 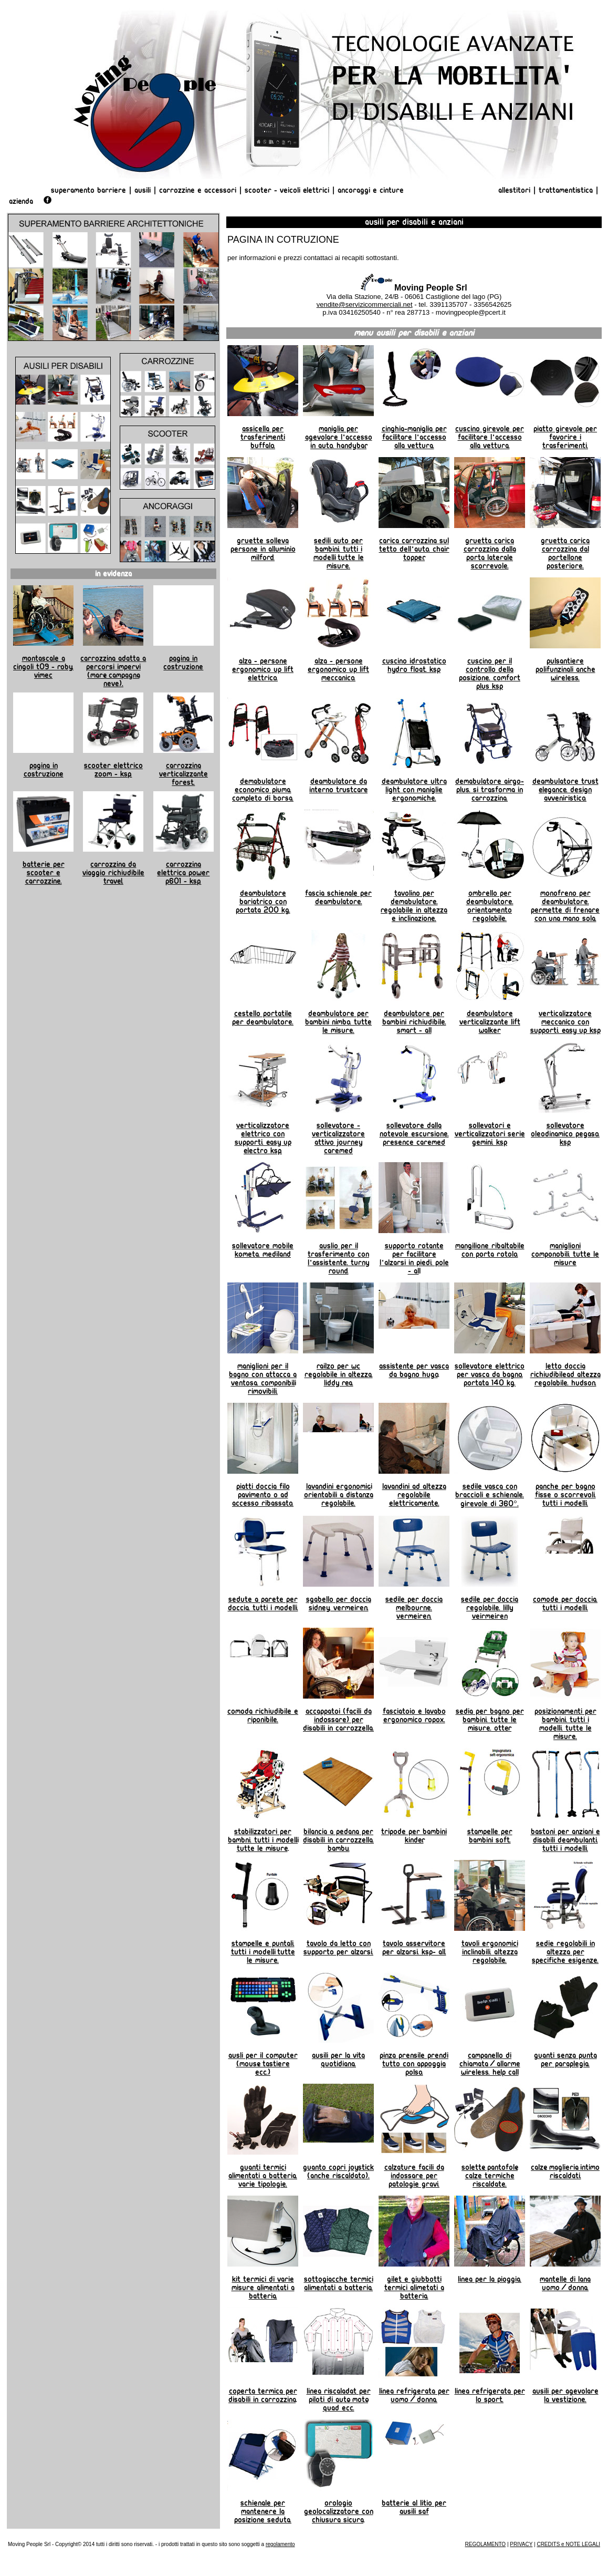 What do you see at coordinates (338, 2511) in the screenshot?
I see `orologio geolocalizzatore con chiusura sicura` at bounding box center [338, 2511].